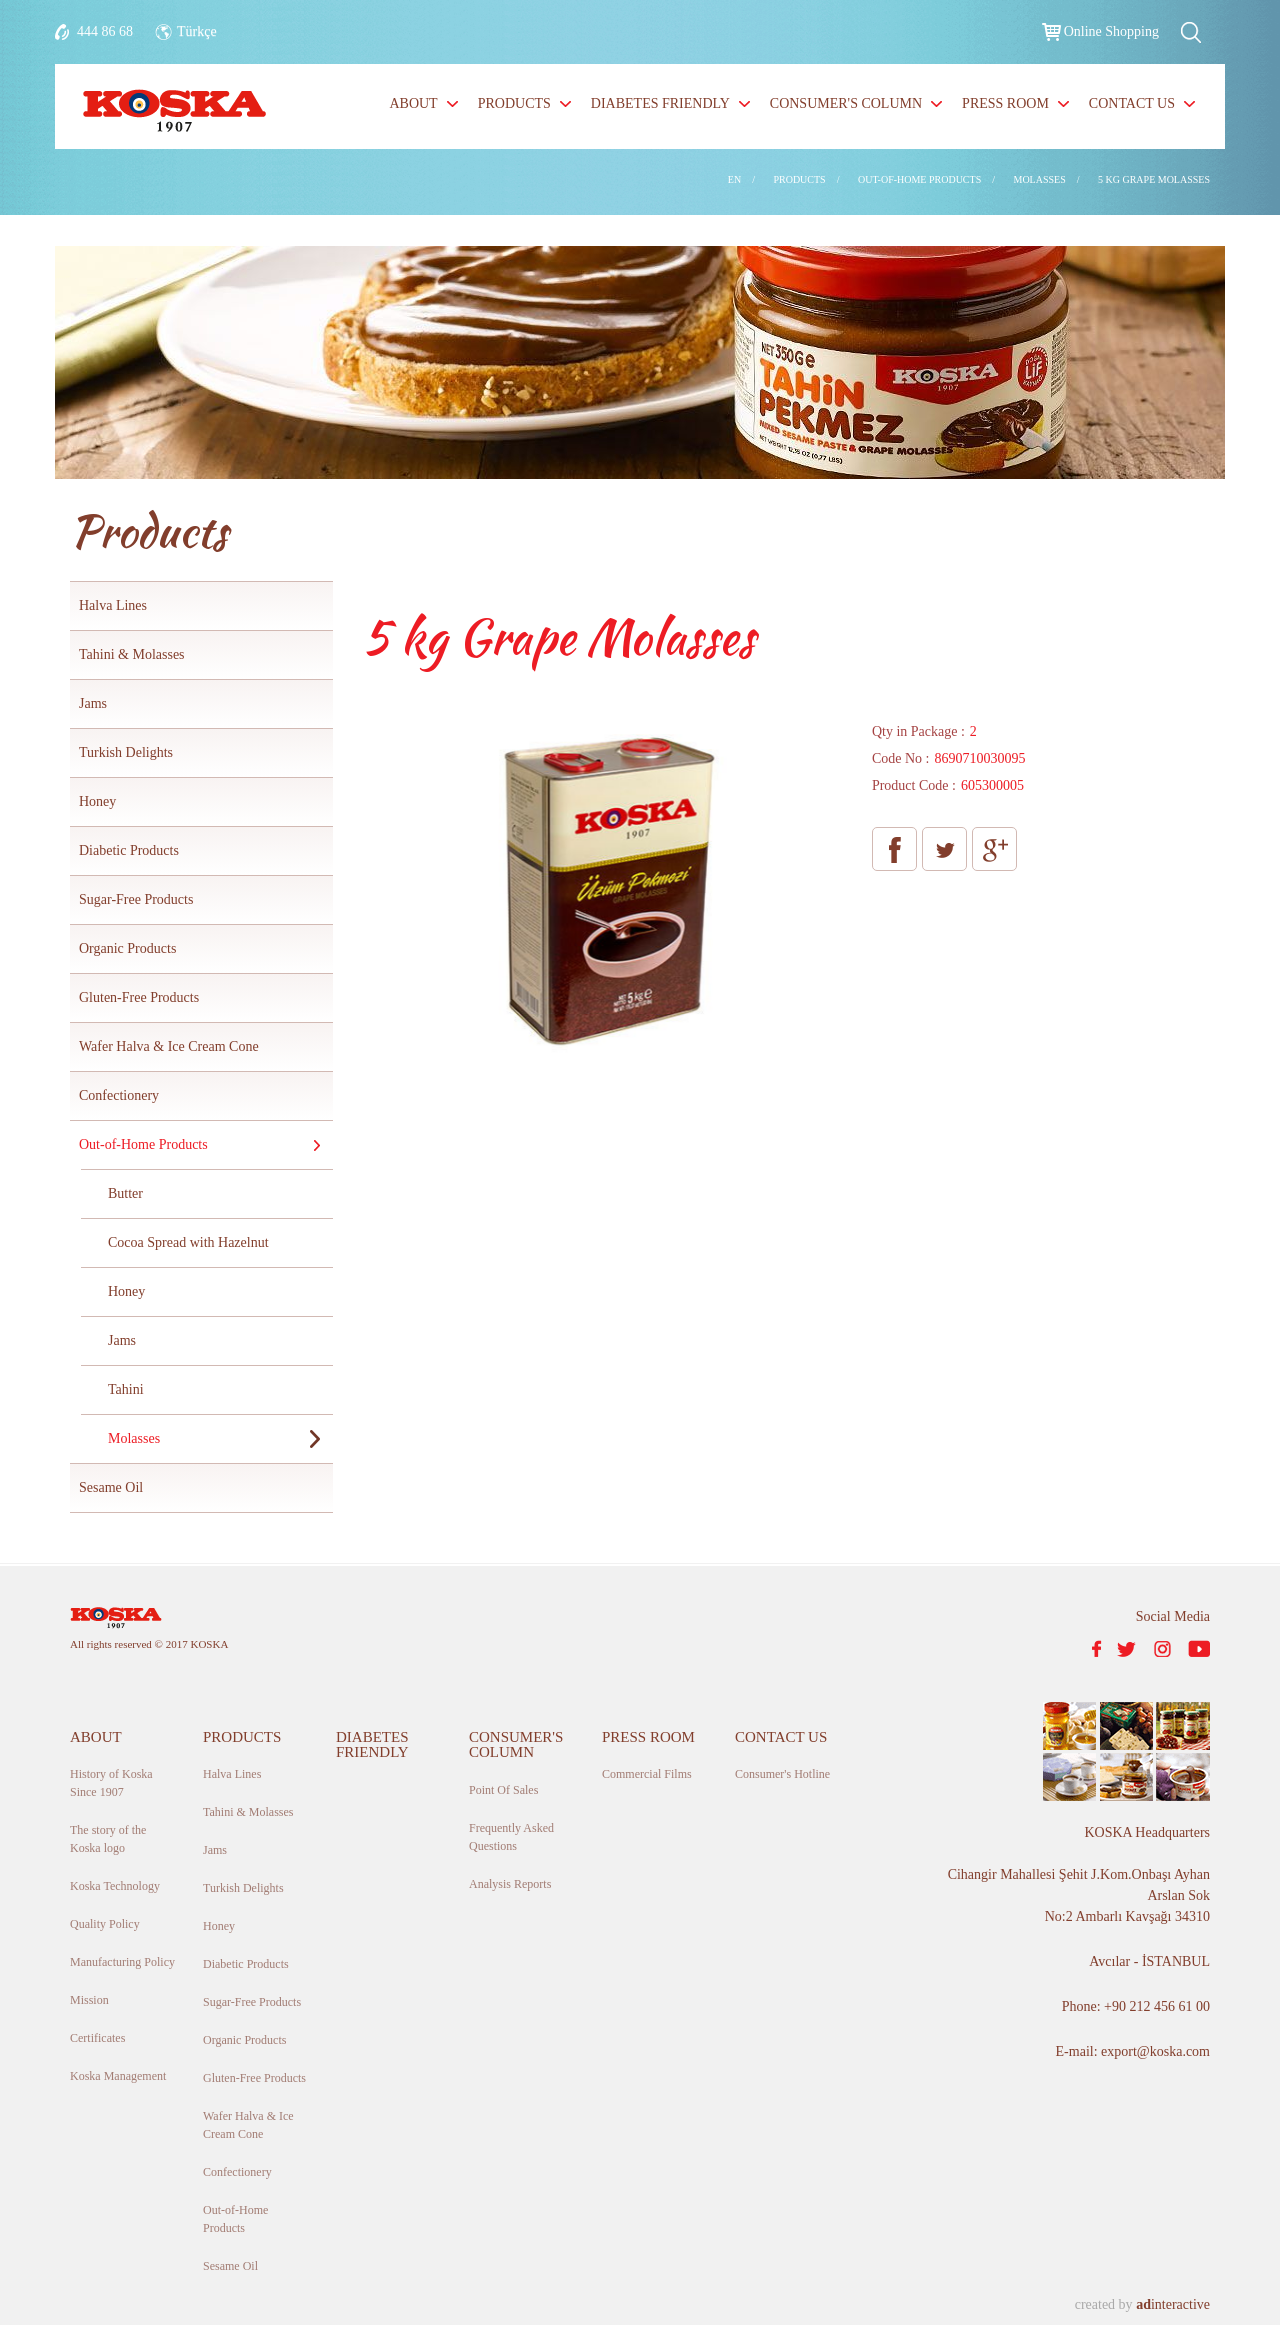 This screenshot has width=1280, height=2325. Describe the element at coordinates (129, 850) in the screenshot. I see `Diabetic Products` at that location.